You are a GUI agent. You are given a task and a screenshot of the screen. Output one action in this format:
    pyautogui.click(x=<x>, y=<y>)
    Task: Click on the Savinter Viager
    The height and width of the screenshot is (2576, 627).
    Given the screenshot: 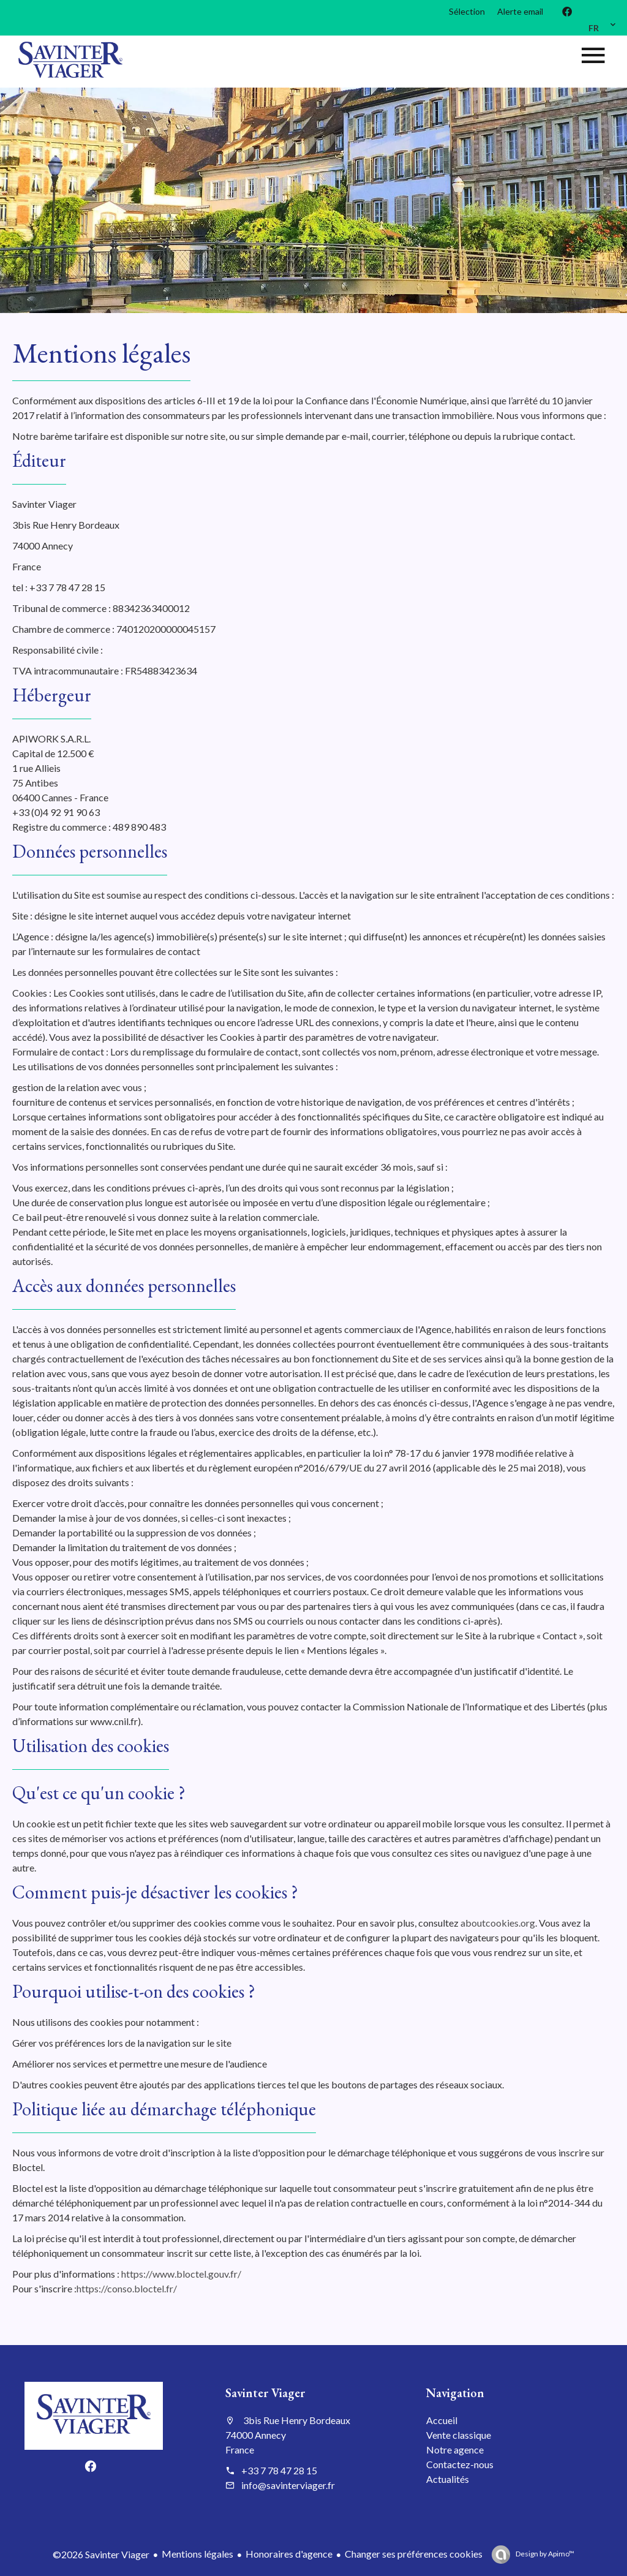 What is the action you would take?
    pyautogui.click(x=265, y=2393)
    